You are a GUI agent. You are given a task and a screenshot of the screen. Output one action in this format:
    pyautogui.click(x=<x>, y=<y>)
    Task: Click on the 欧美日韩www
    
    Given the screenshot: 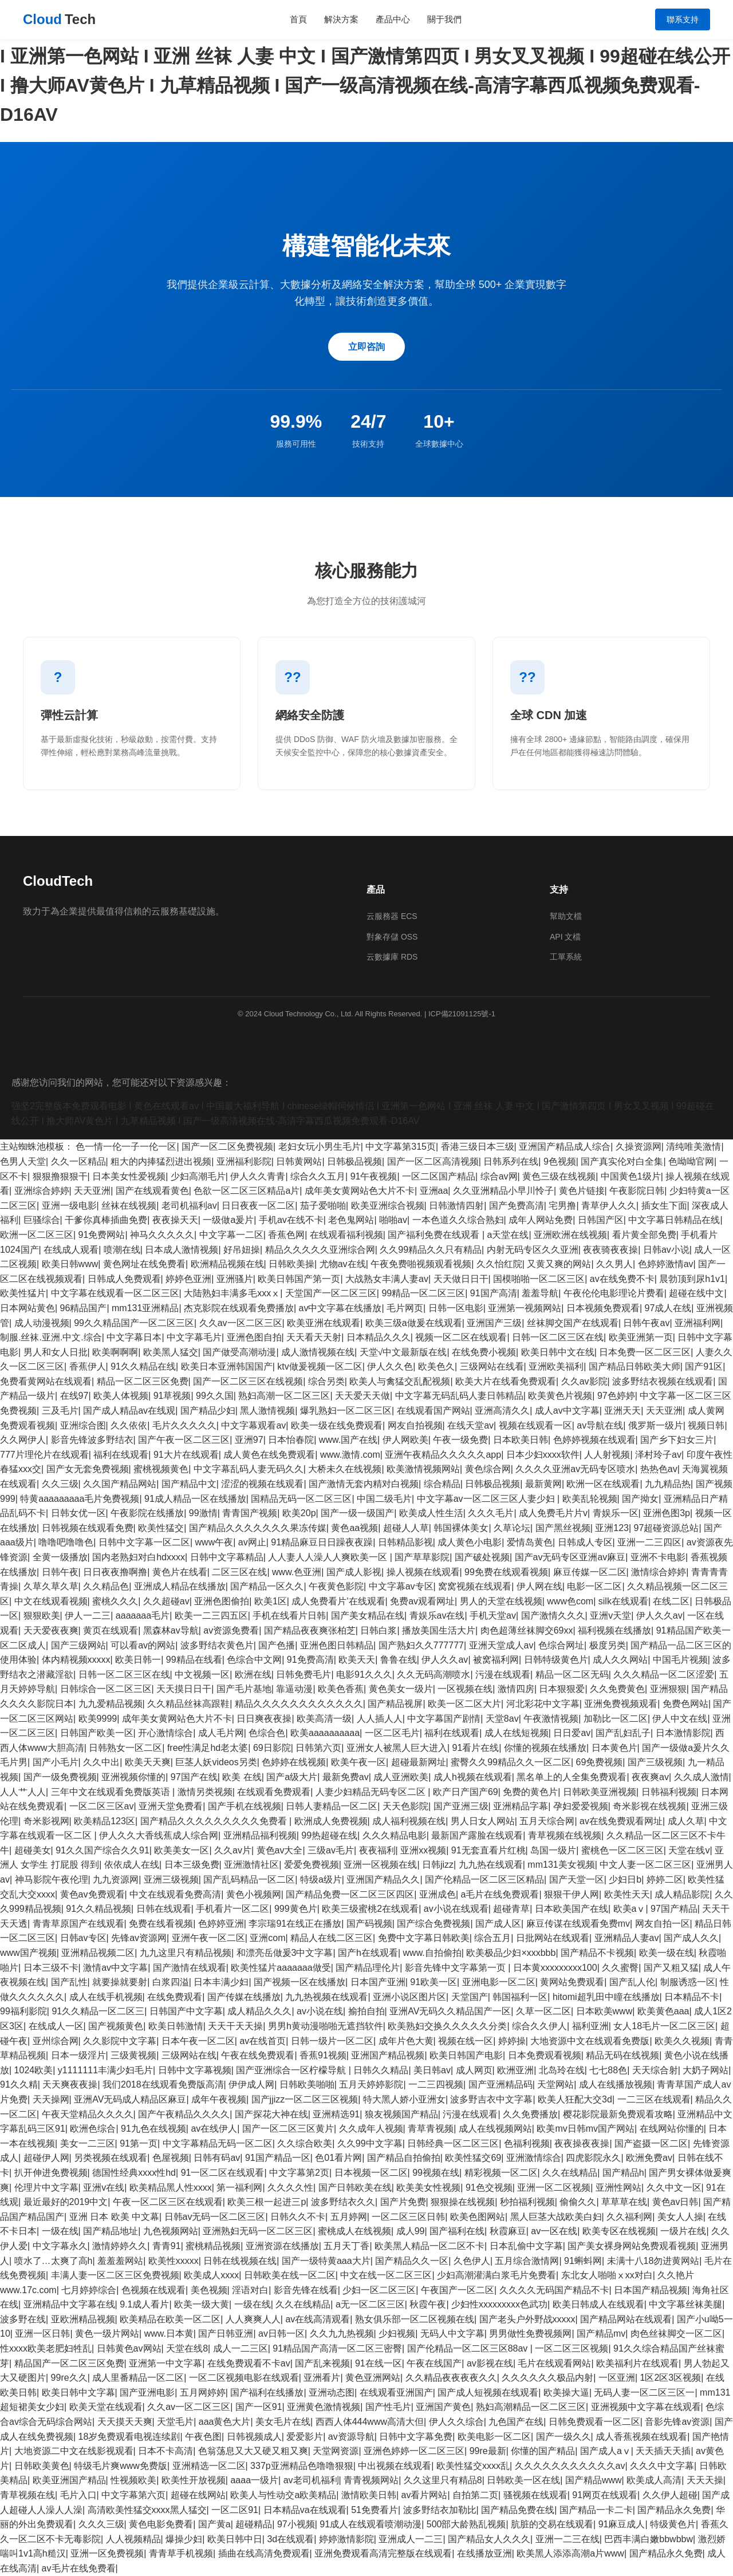 What is the action you would take?
    pyautogui.click(x=70, y=1264)
    